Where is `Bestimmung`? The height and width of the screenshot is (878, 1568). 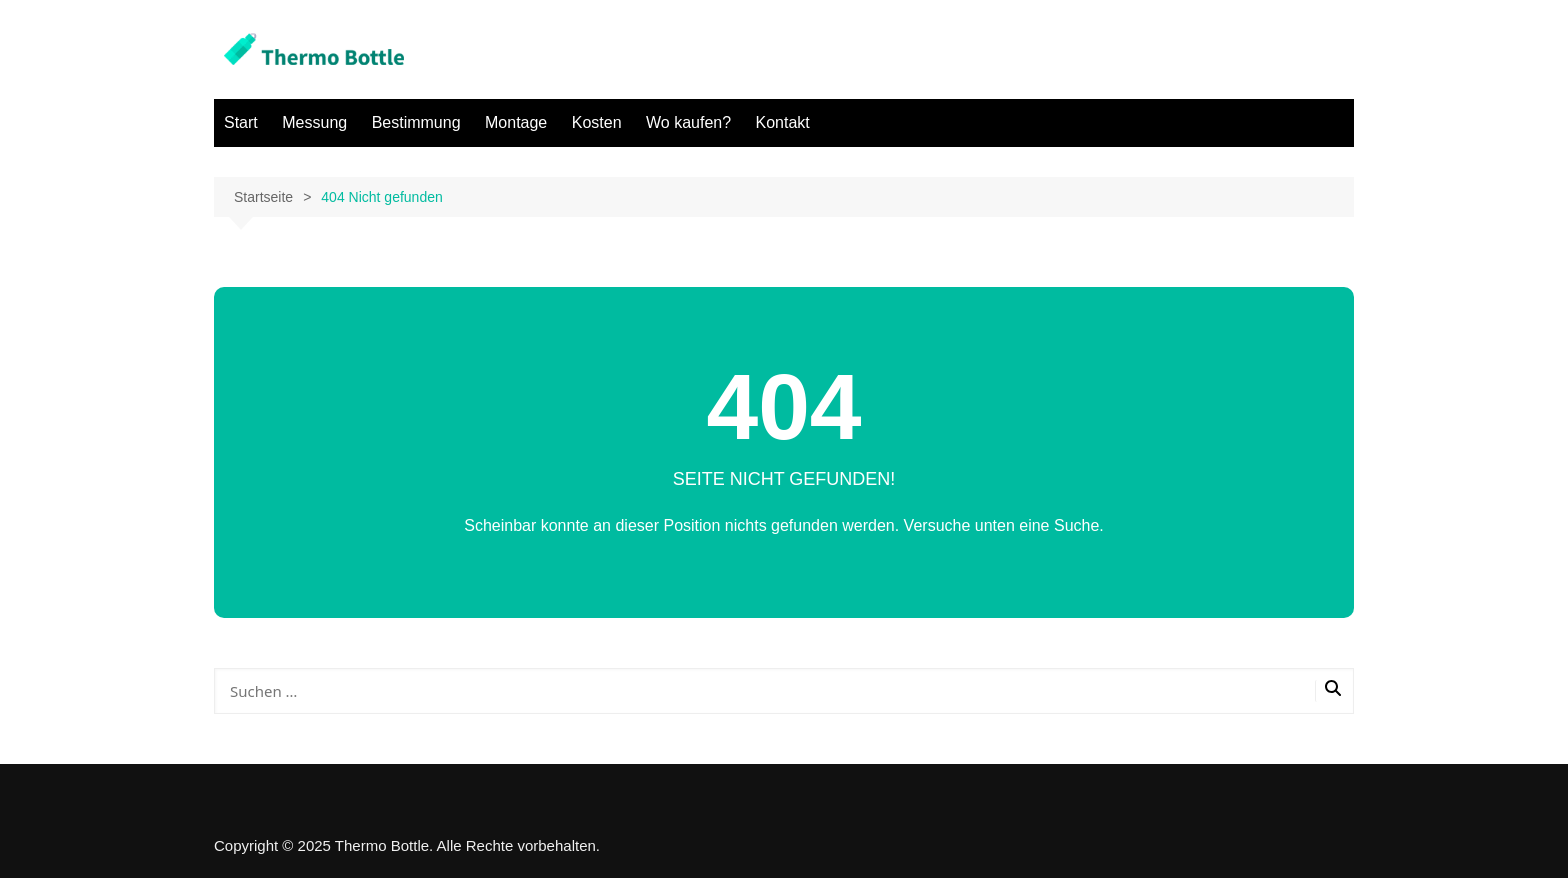
Bestimmung is located at coordinates (416, 122).